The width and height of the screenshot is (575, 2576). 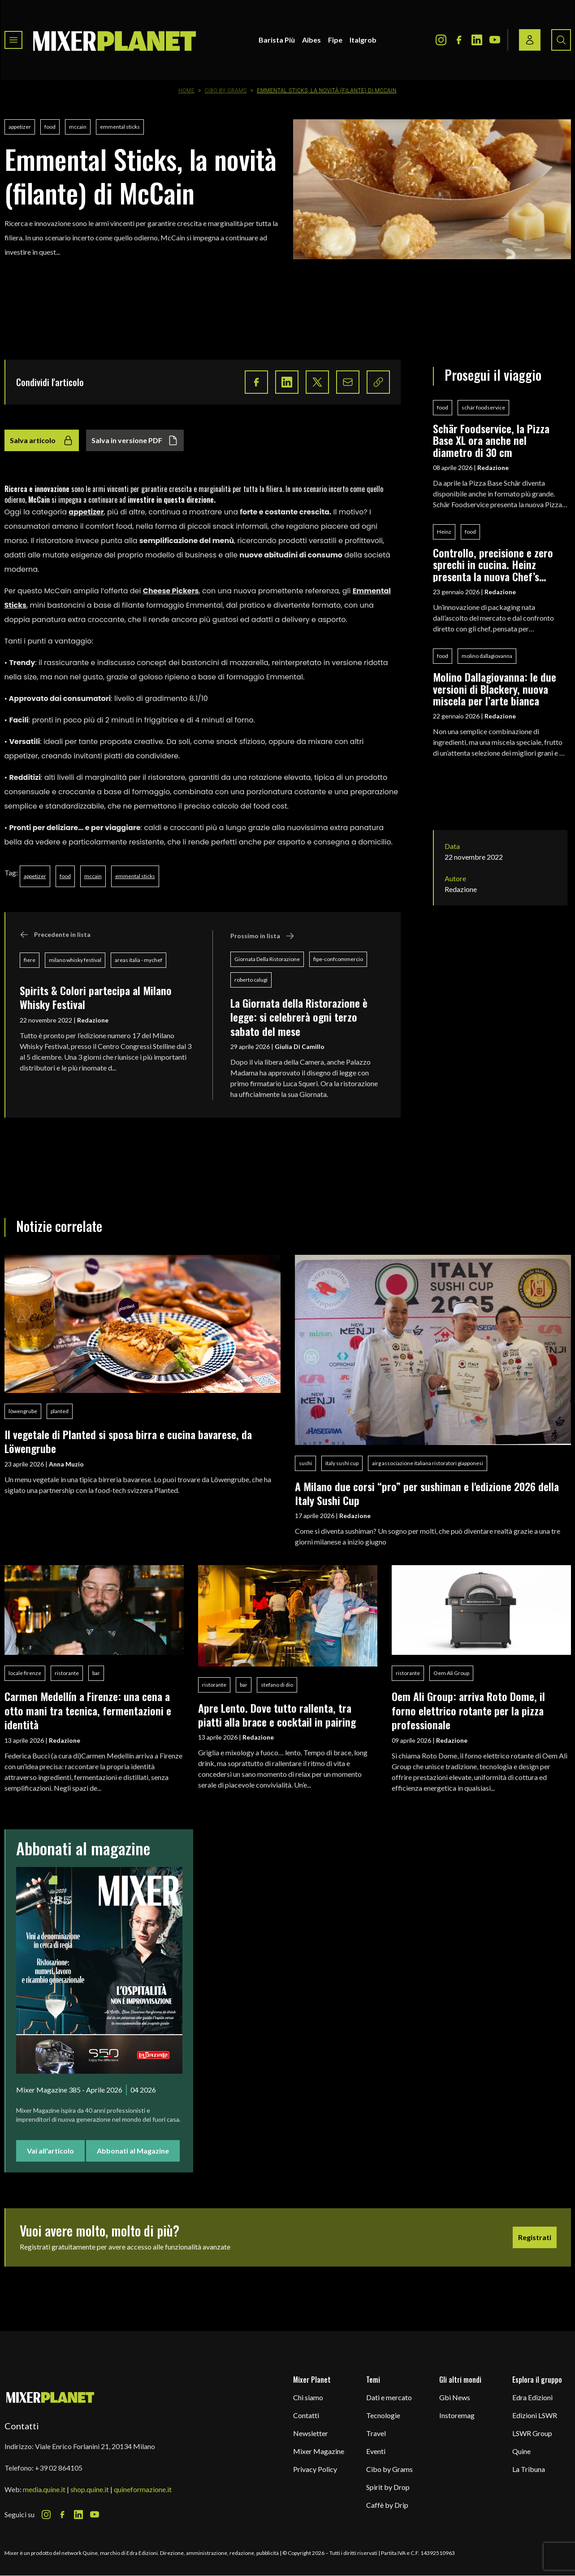 What do you see at coordinates (532, 2397) in the screenshot?
I see `Edra Edizioni` at bounding box center [532, 2397].